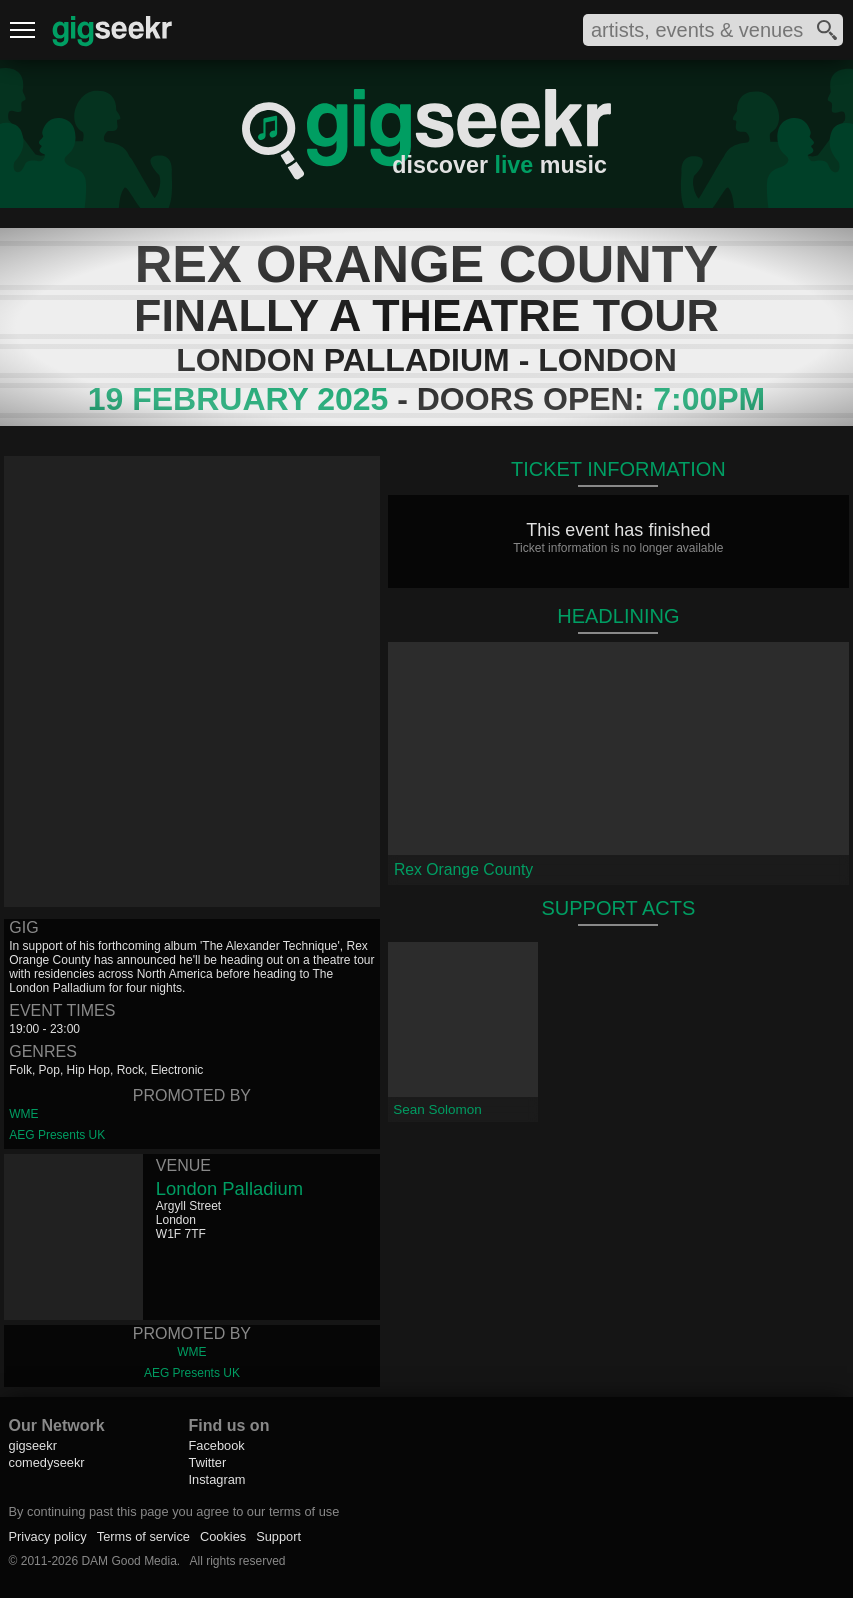 The height and width of the screenshot is (1598, 853). What do you see at coordinates (217, 1479) in the screenshot?
I see `Instagram` at bounding box center [217, 1479].